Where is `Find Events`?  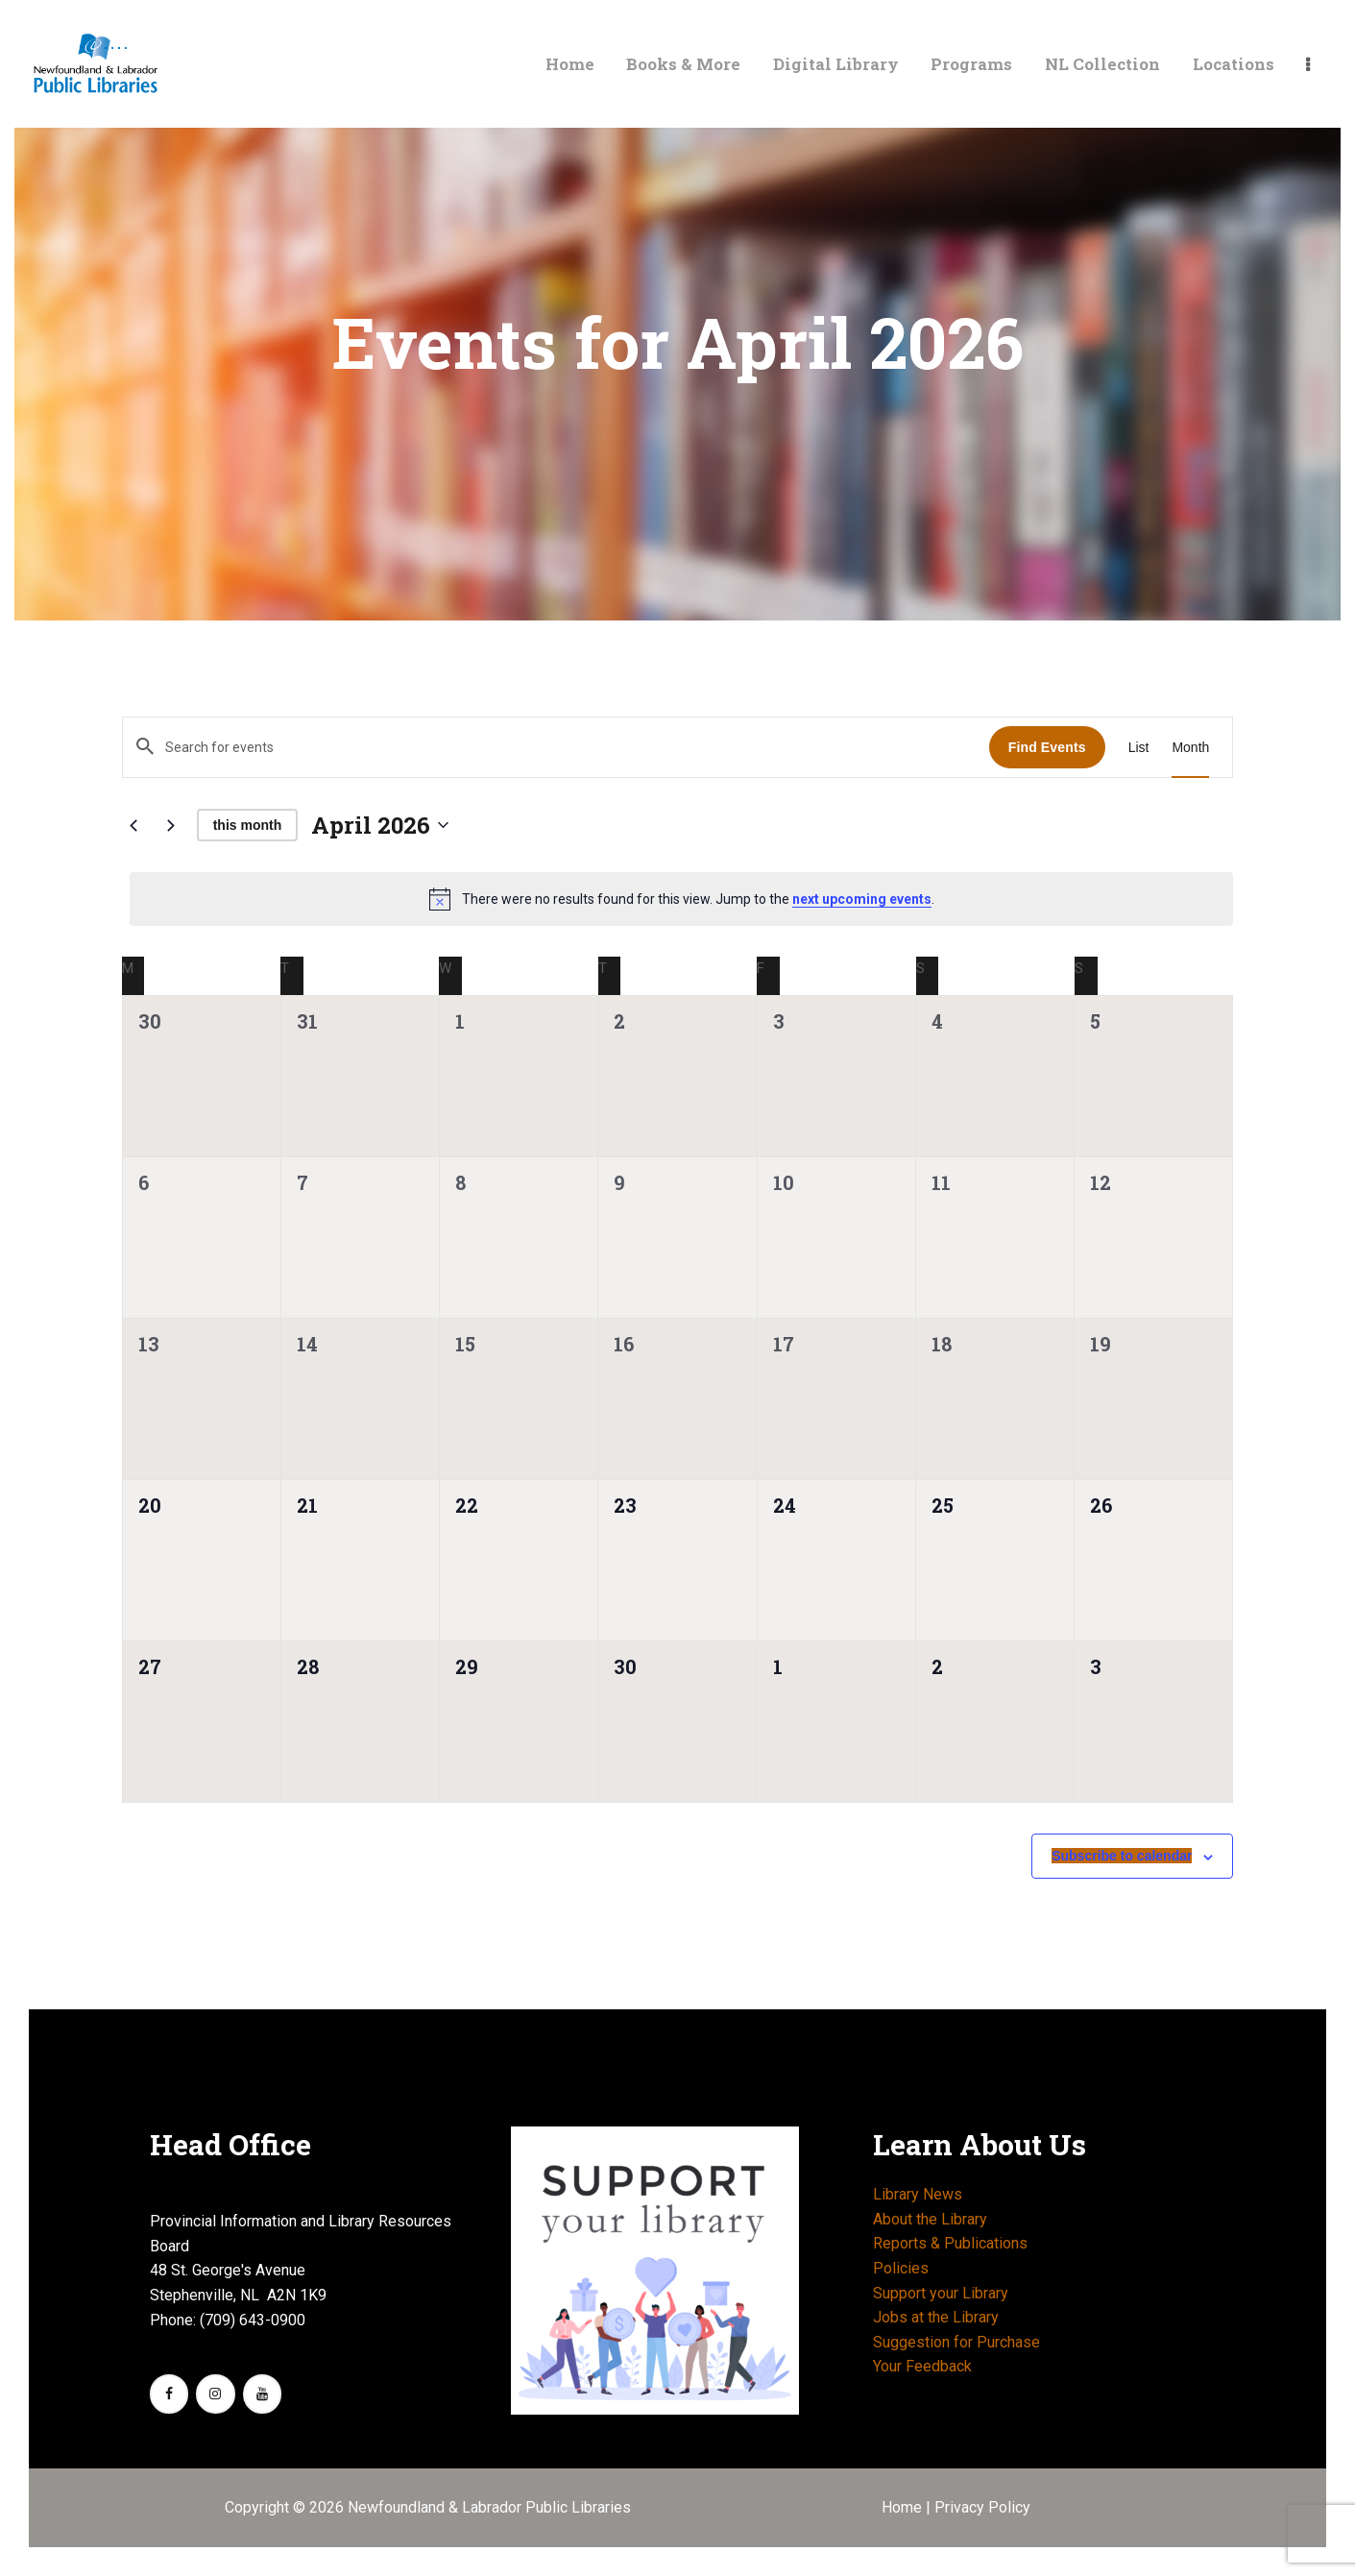
Find Events is located at coordinates (1047, 747).